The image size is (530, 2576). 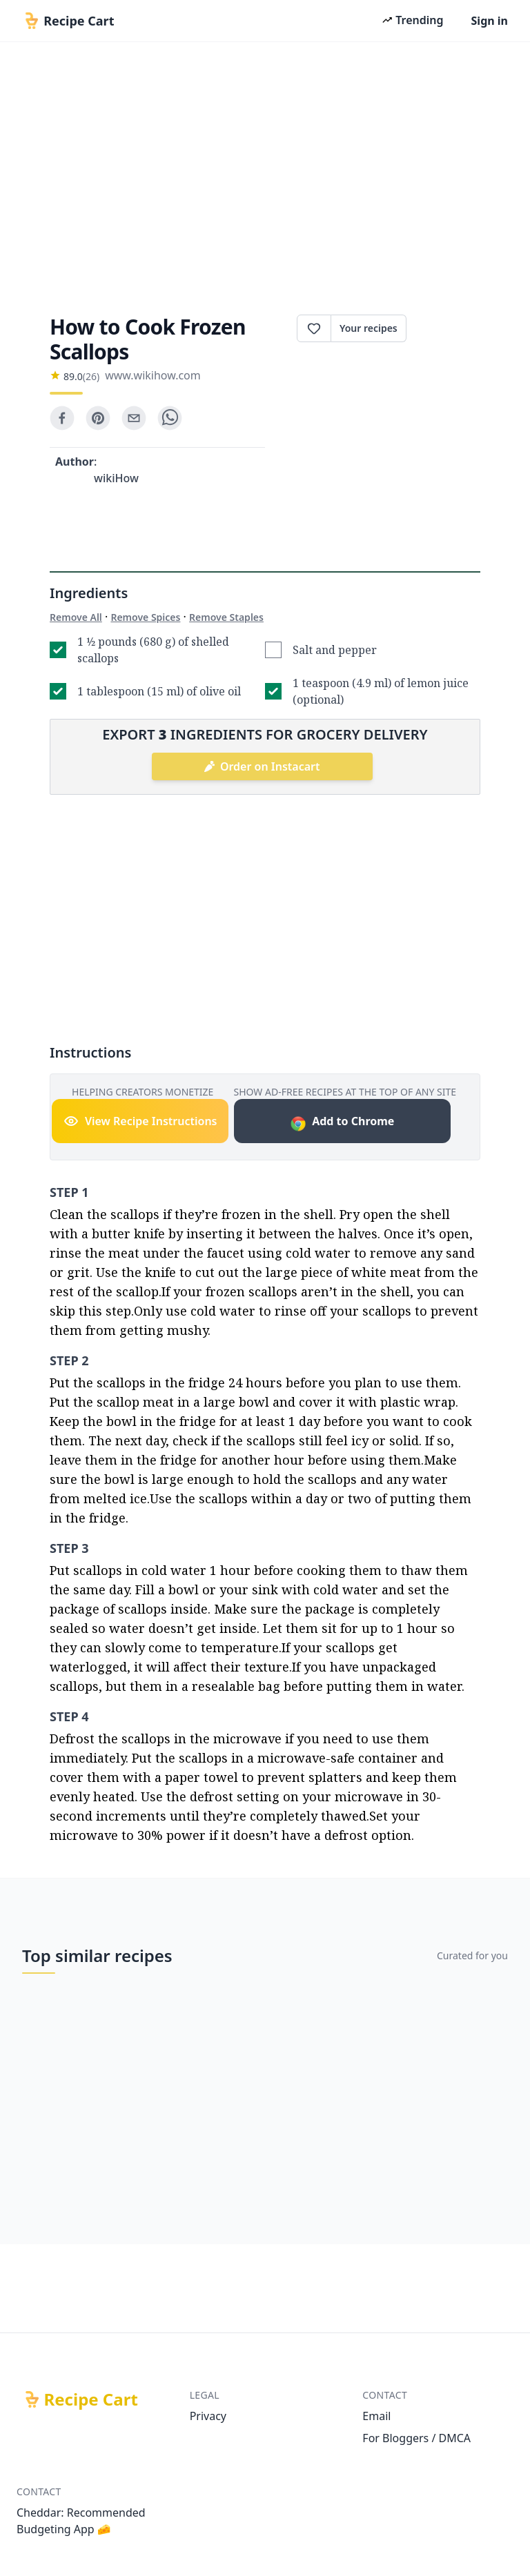 I want to click on Add to Chrome, so click(x=342, y=1122).